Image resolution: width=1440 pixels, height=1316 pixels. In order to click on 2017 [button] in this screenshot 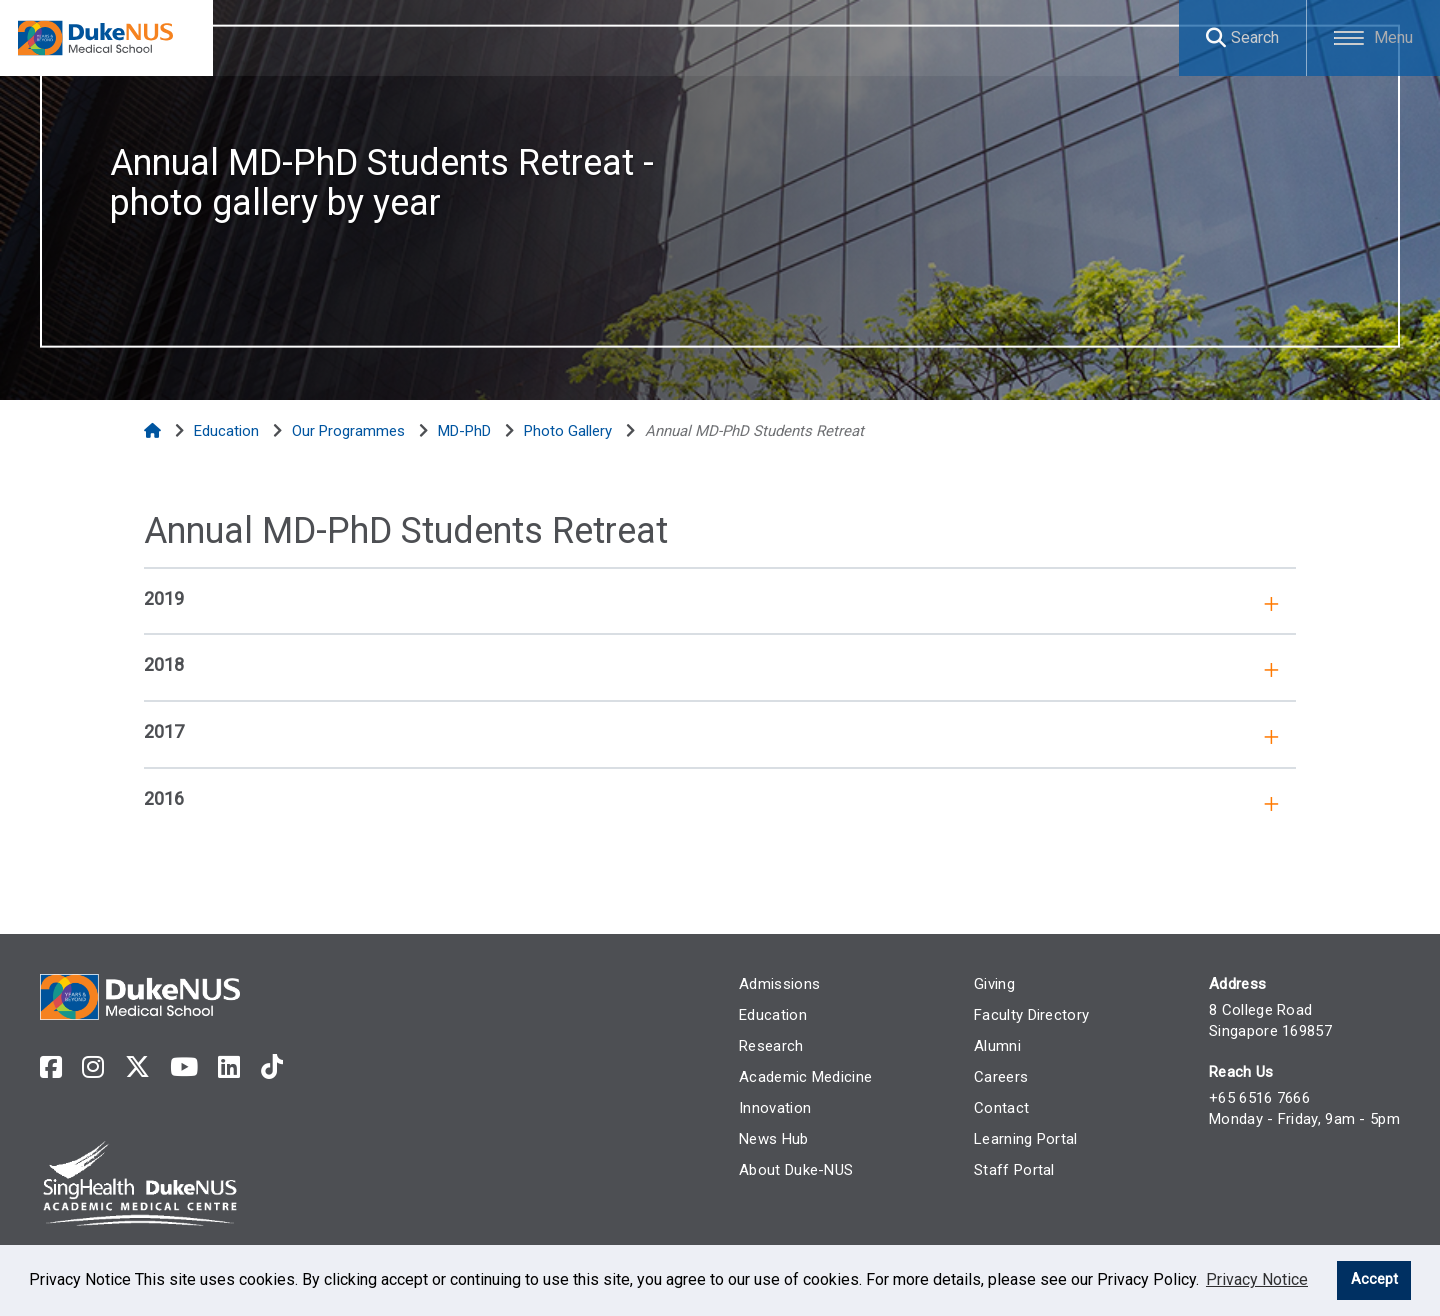, I will do `click(164, 731)`.